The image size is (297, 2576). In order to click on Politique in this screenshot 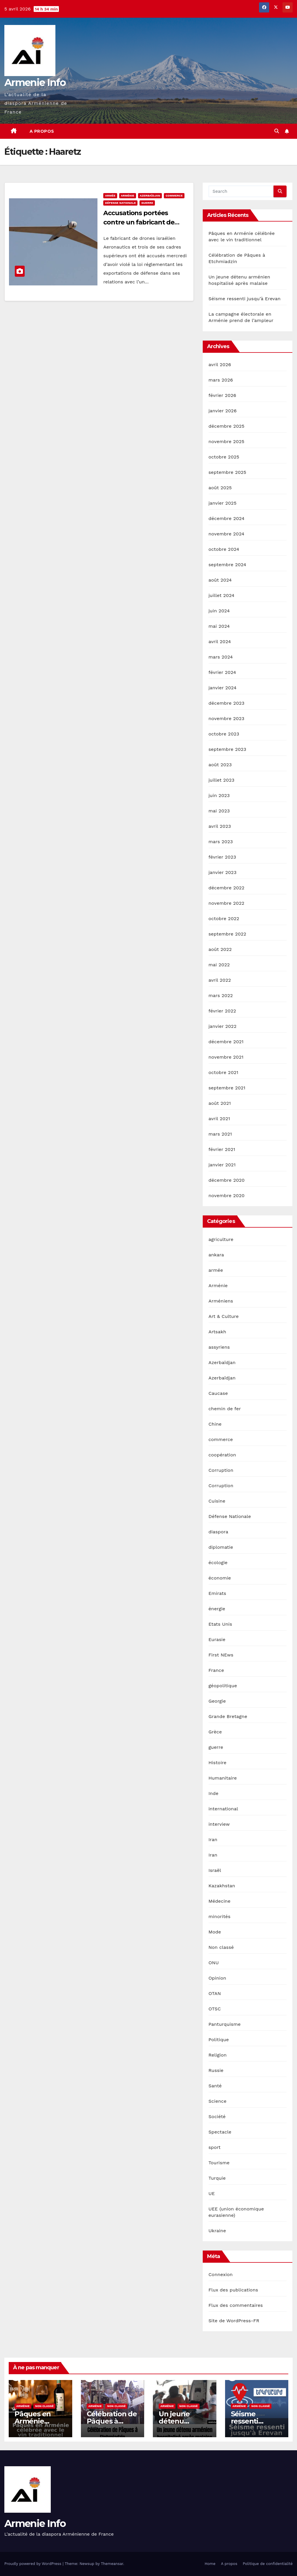, I will do `click(219, 2039)`.